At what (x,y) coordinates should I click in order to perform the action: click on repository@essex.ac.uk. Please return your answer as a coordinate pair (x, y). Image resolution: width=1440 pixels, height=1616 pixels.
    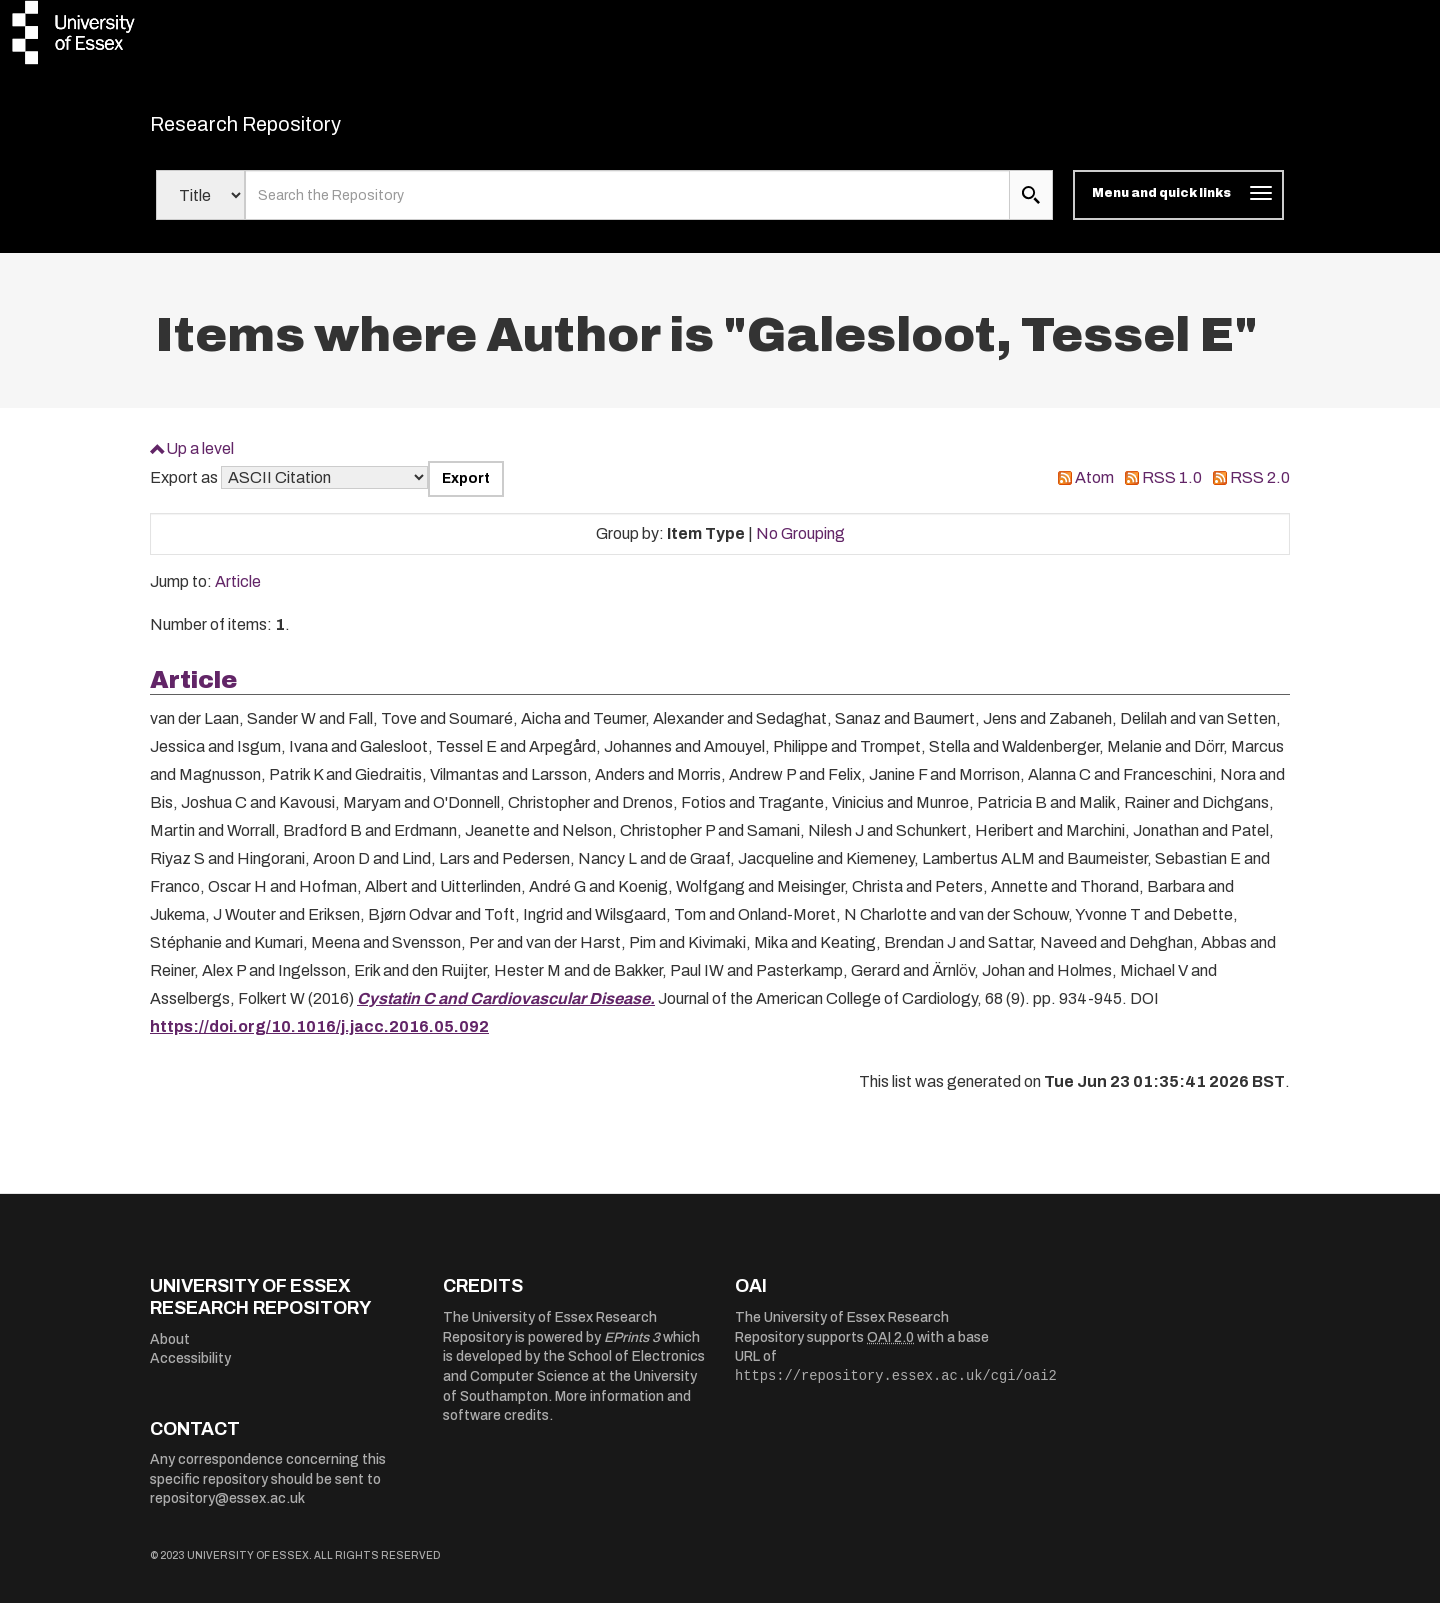
    Looking at the image, I should click on (227, 1511).